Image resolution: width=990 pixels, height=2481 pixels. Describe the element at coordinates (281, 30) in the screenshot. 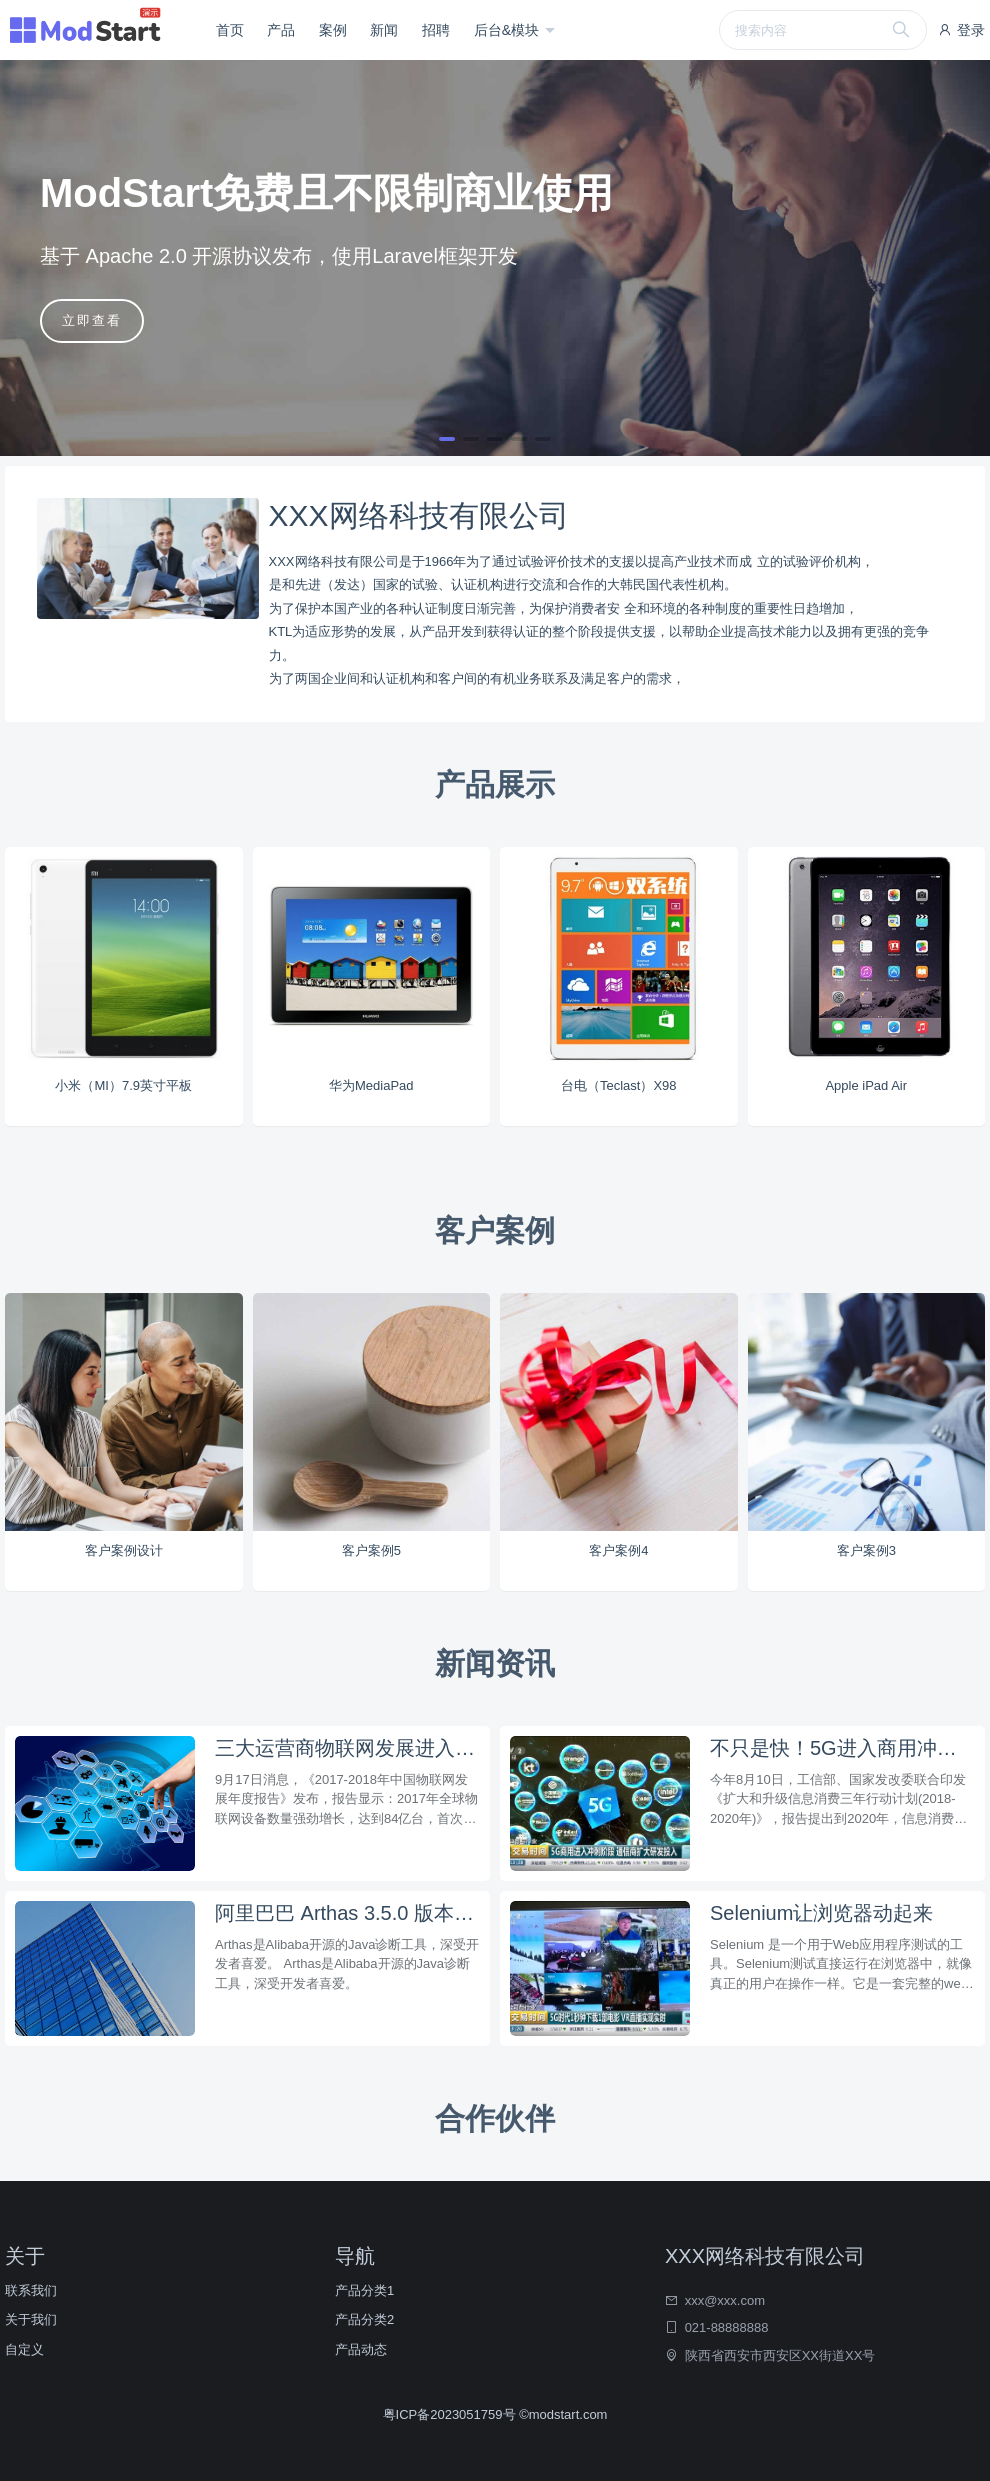

I see `产品` at that location.